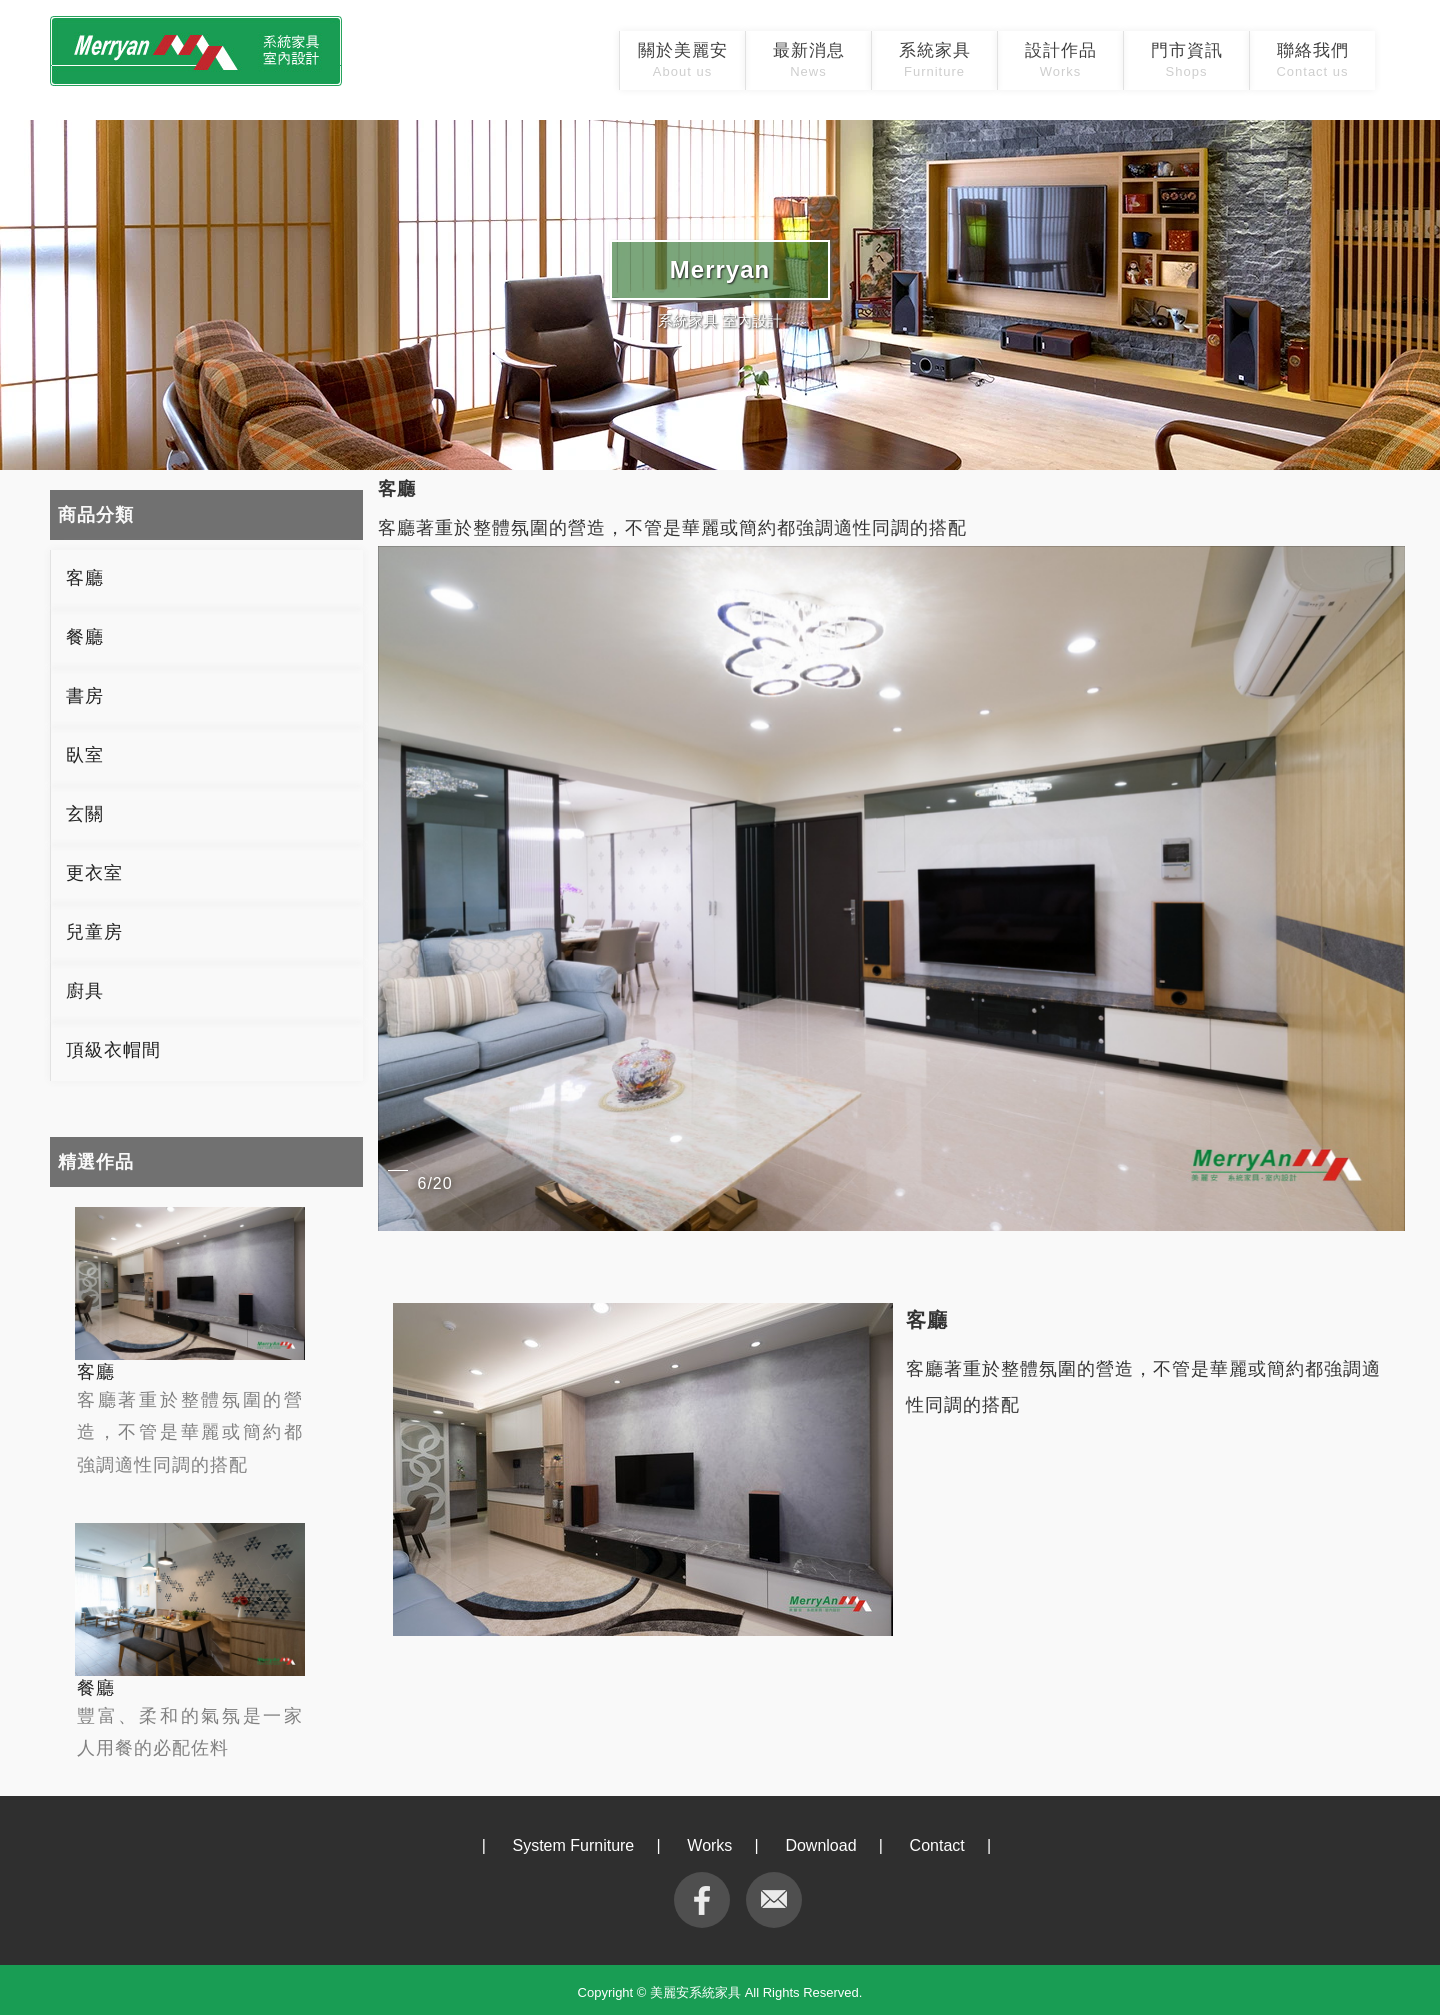 The image size is (1440, 2015). What do you see at coordinates (94, 932) in the screenshot?
I see `兒童房` at bounding box center [94, 932].